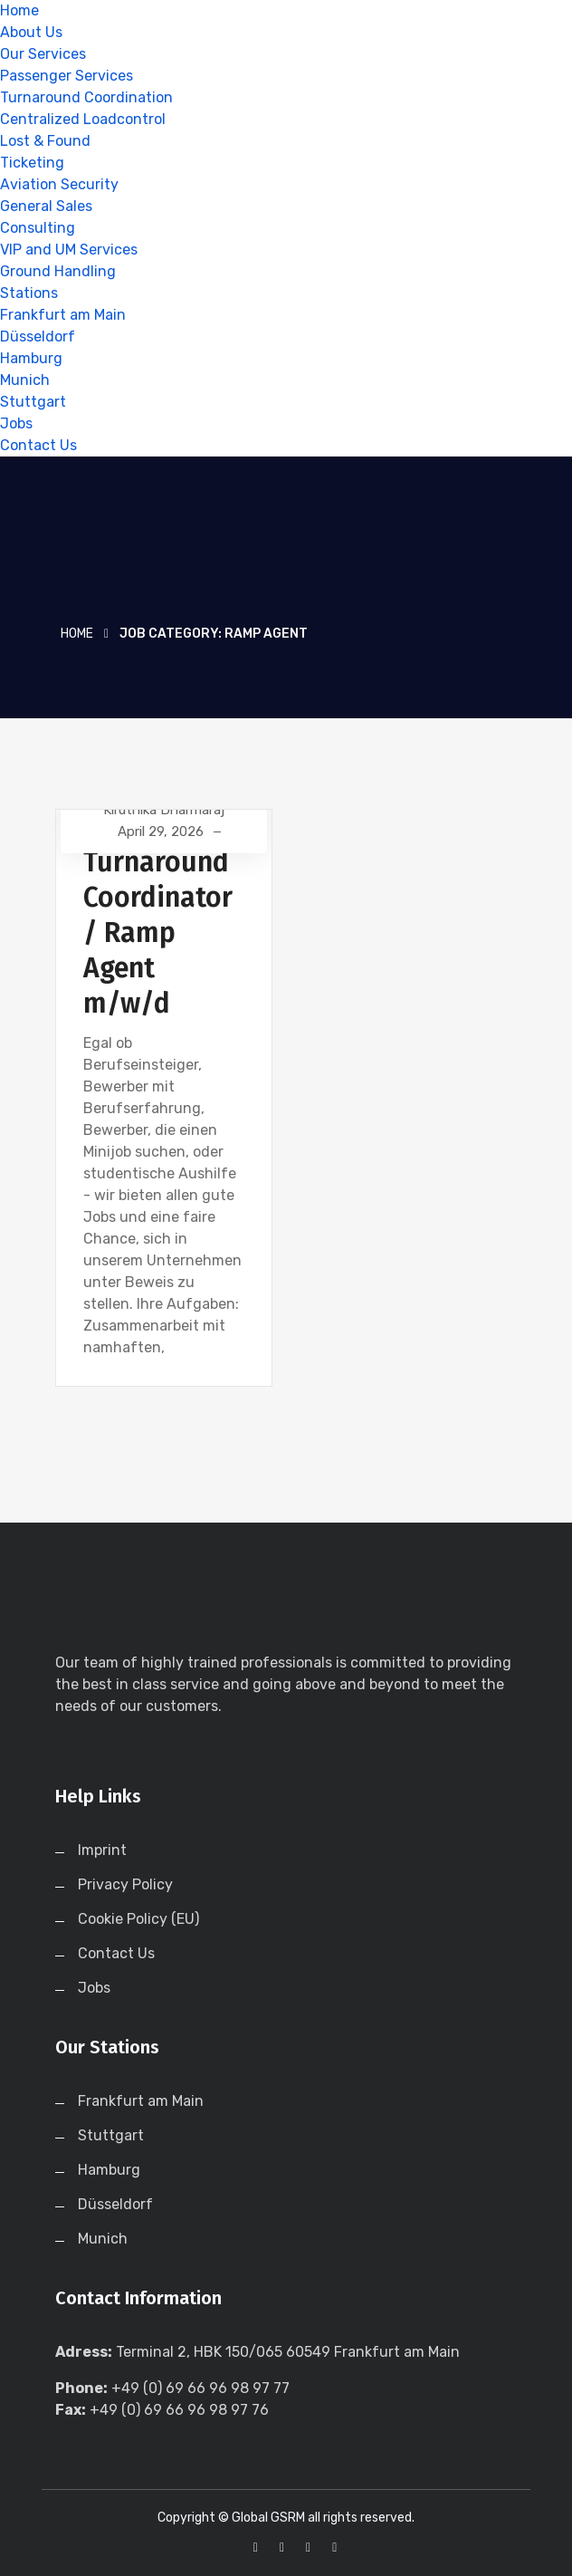  What do you see at coordinates (86, 97) in the screenshot?
I see `Turnaround Coordination` at bounding box center [86, 97].